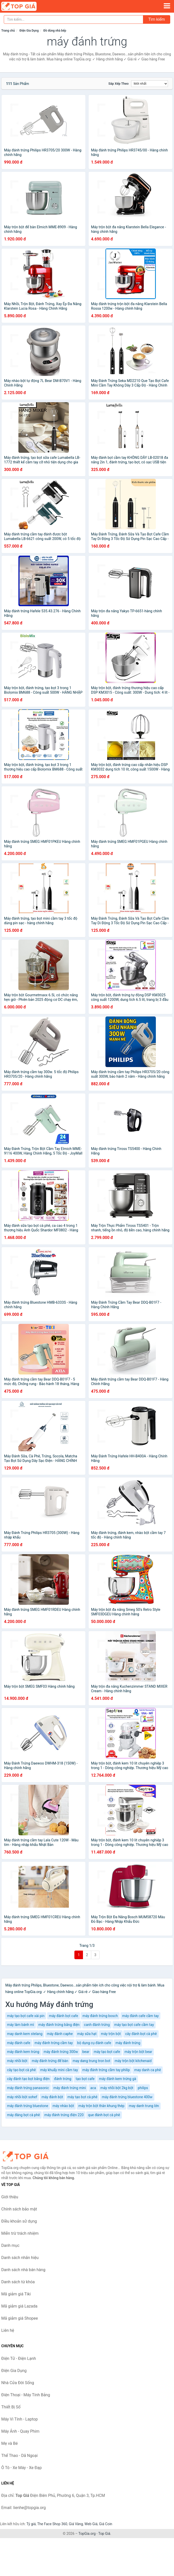 Image resolution: width=174 pixels, height=2576 pixels. What do you see at coordinates (19, 2306) in the screenshot?
I see `Mã giảm giá Lazada` at bounding box center [19, 2306].